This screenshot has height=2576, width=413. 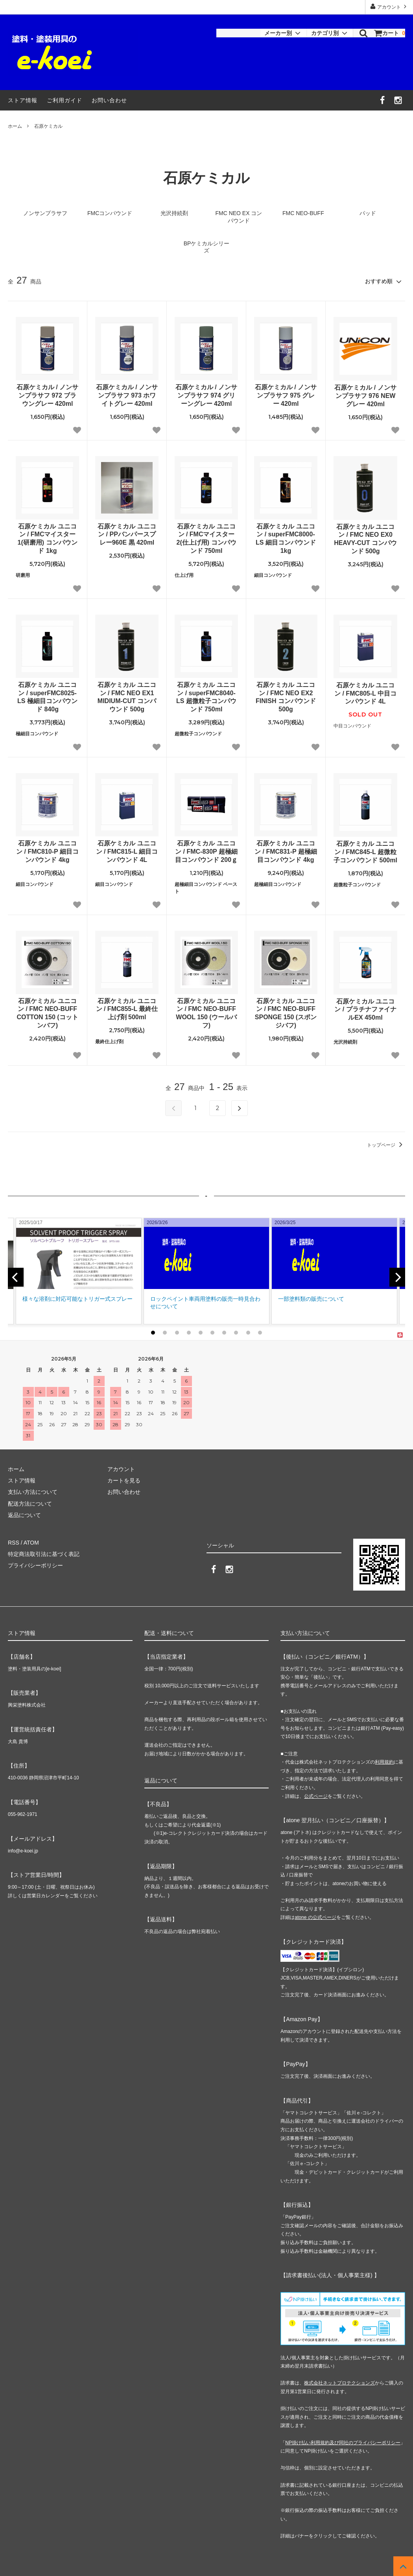 I want to click on 石原ケミカル ユニコン / FMC-830P 超極細目コンパウンド 200ｇ, so click(x=206, y=851).